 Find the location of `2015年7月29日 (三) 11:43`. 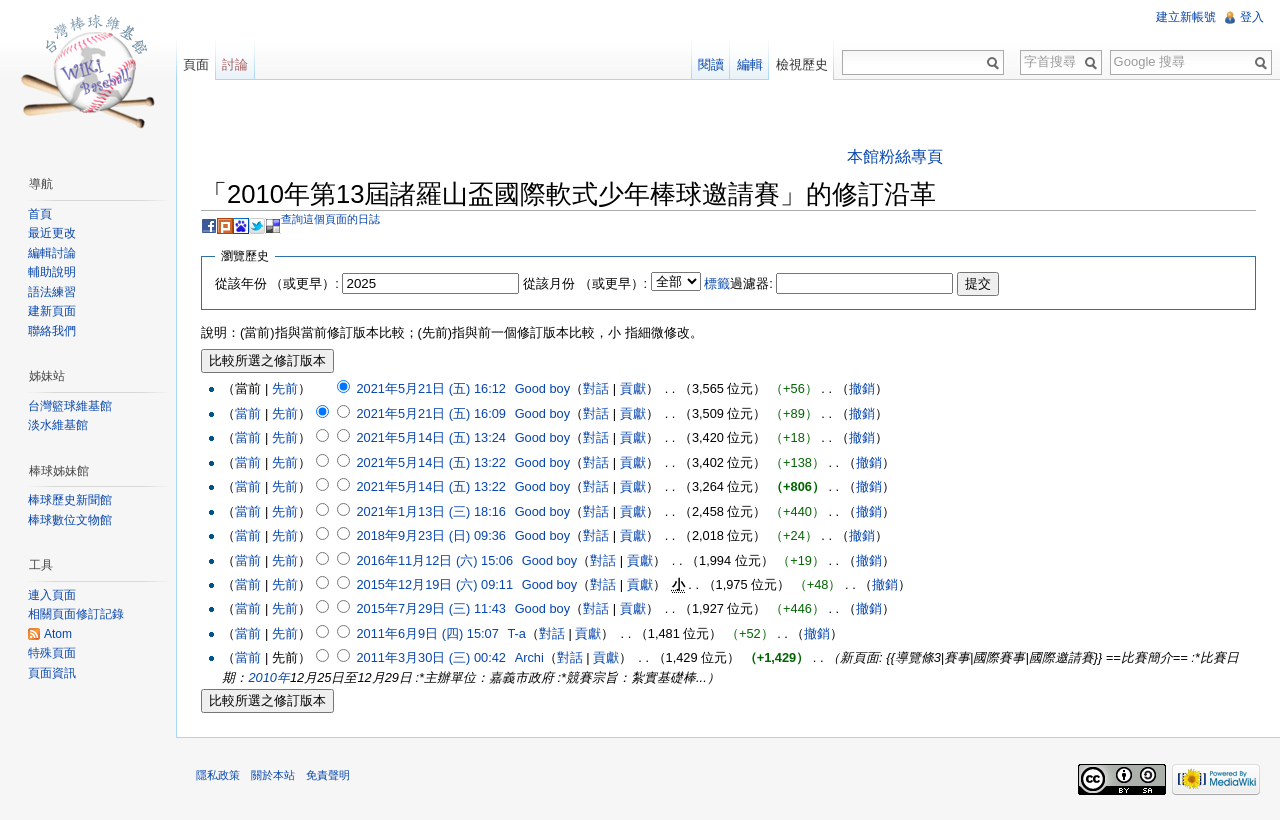

2015年7月29日 (三) 11:43 is located at coordinates (430, 608).